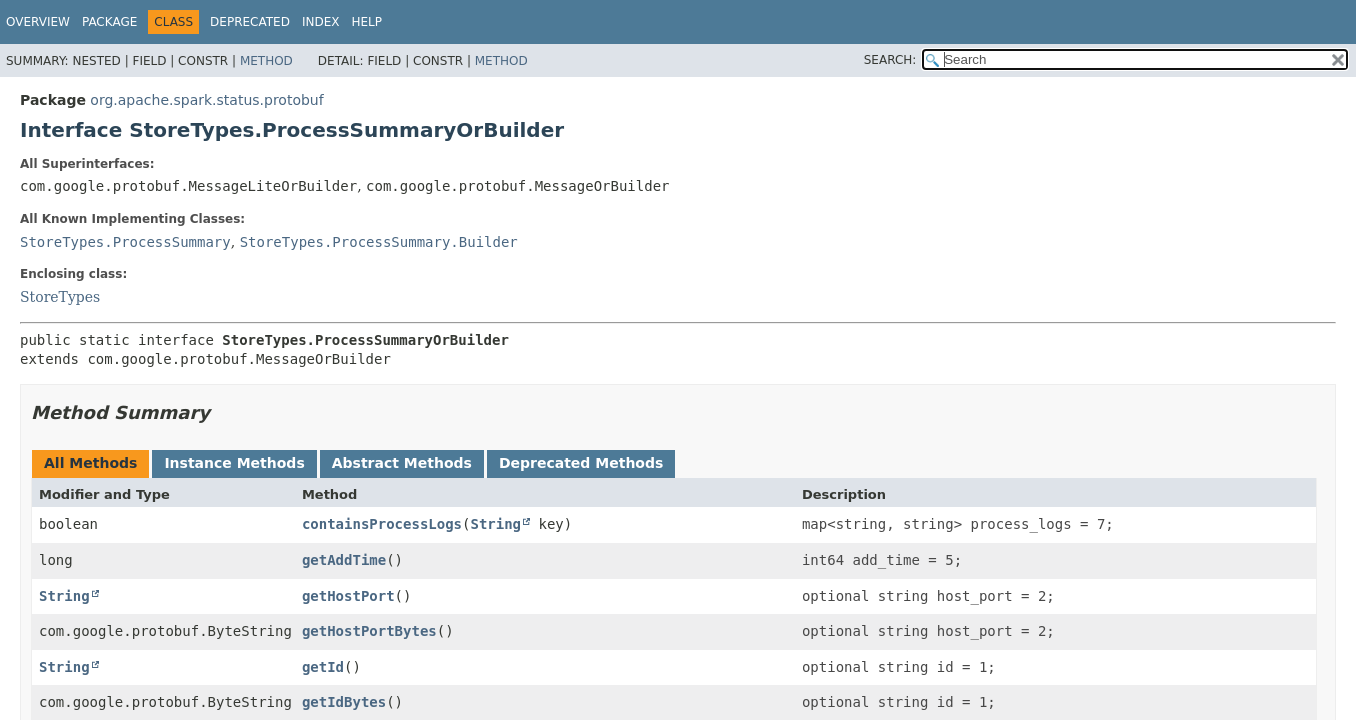  What do you see at coordinates (266, 61) in the screenshot?
I see `Method` at bounding box center [266, 61].